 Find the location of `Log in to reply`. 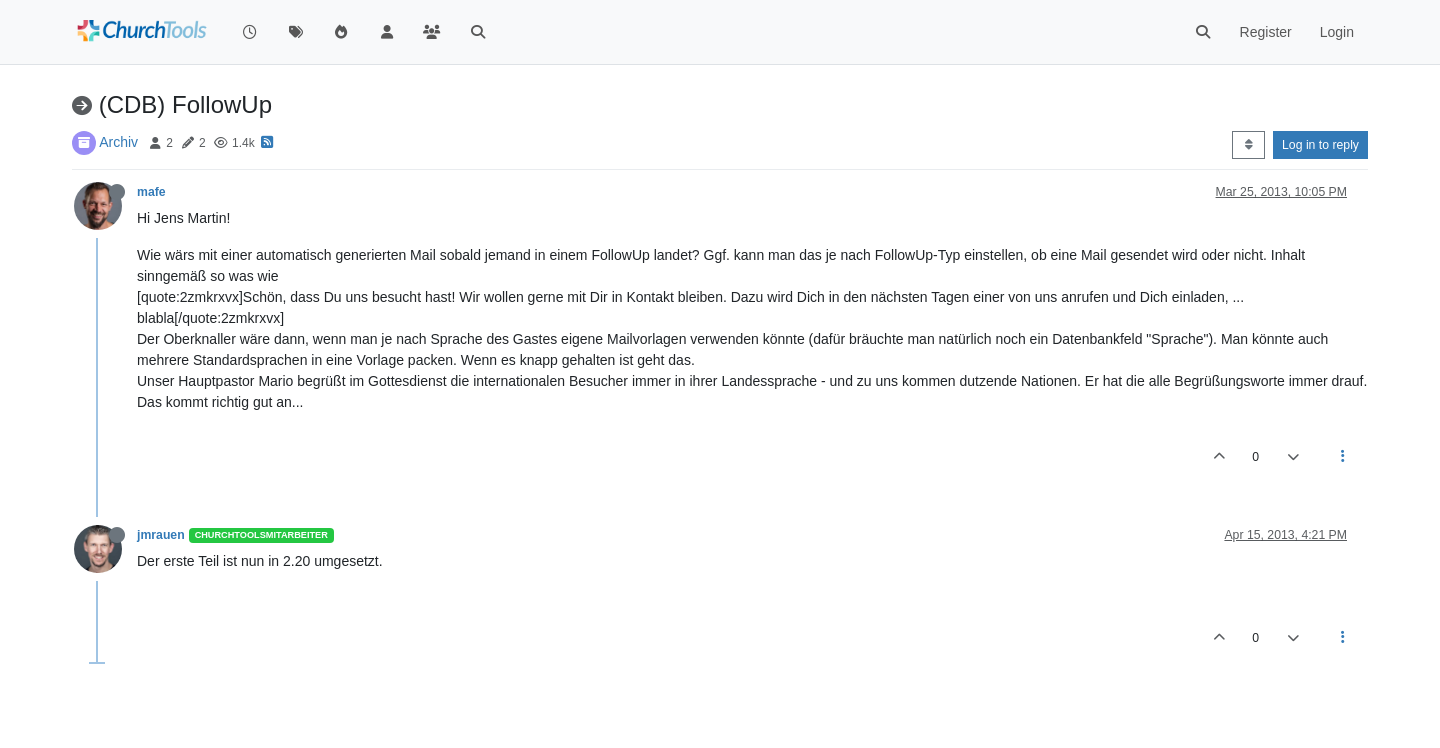

Log in to reply is located at coordinates (1320, 145).